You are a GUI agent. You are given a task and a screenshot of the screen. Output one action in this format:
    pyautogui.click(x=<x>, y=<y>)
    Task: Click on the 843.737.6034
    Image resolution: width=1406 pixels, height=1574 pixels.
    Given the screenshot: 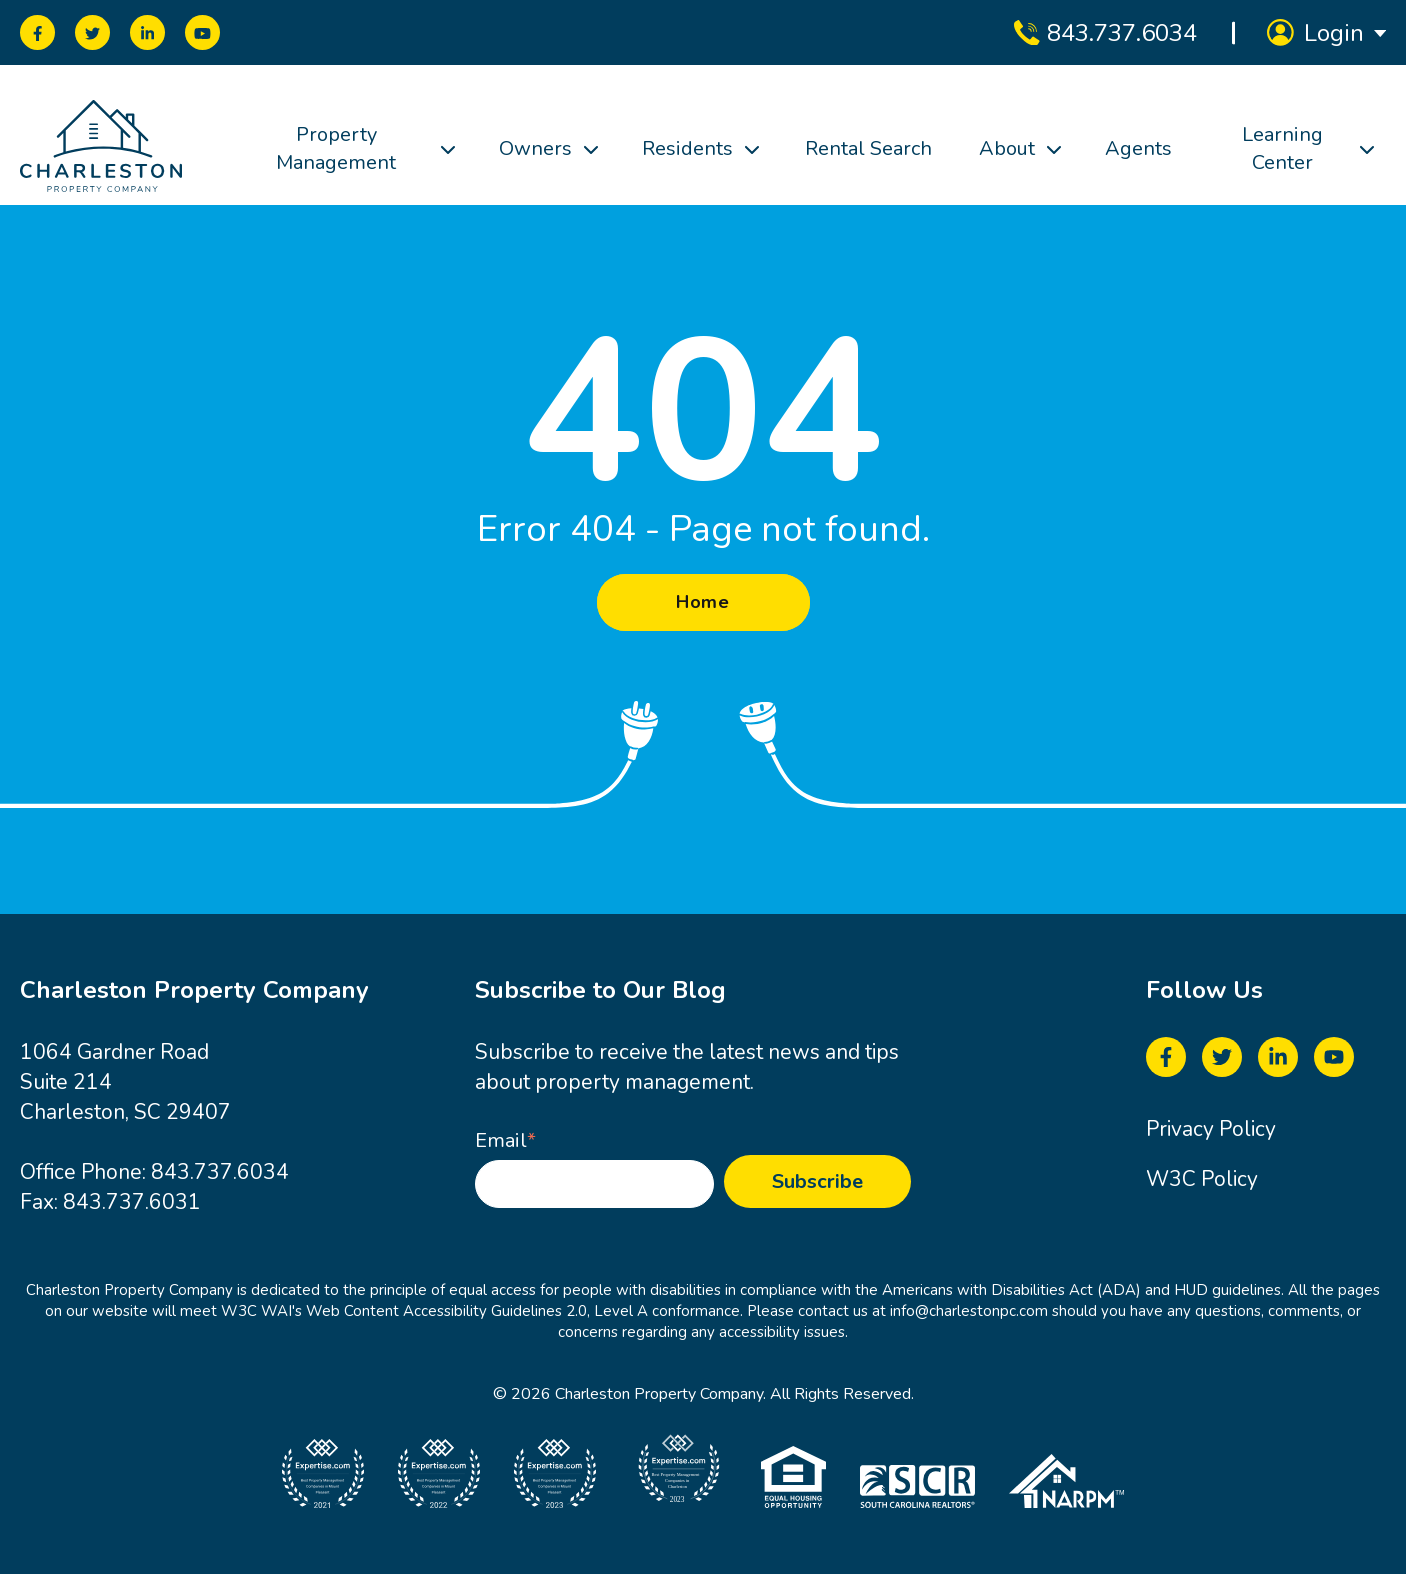 What is the action you would take?
    pyautogui.click(x=220, y=1172)
    